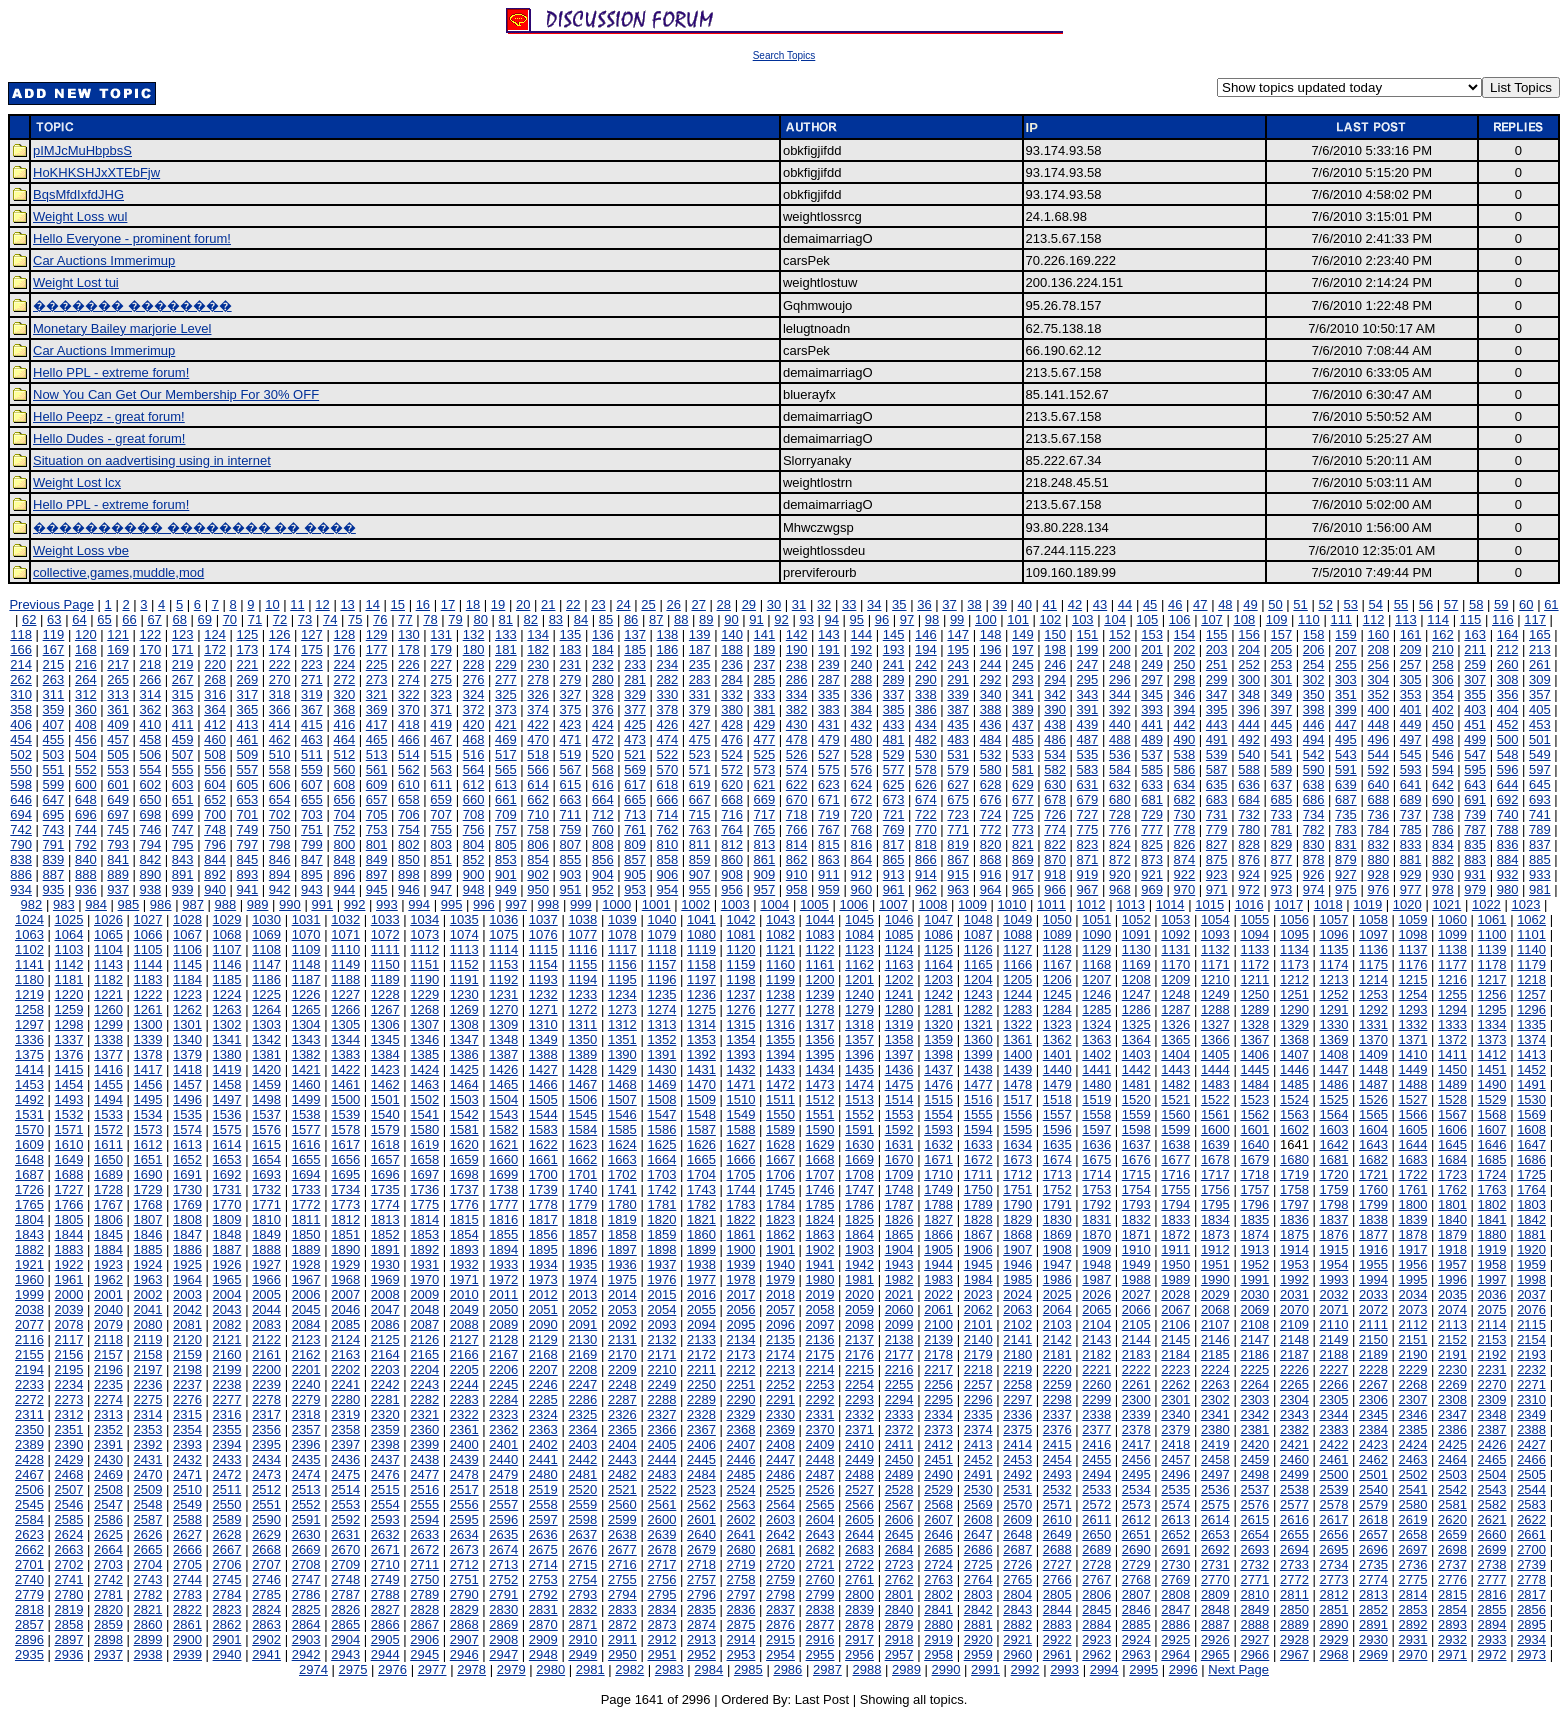 This screenshot has width=1568, height=1720. Describe the element at coordinates (1215, 1639) in the screenshot. I see `2926` at that location.